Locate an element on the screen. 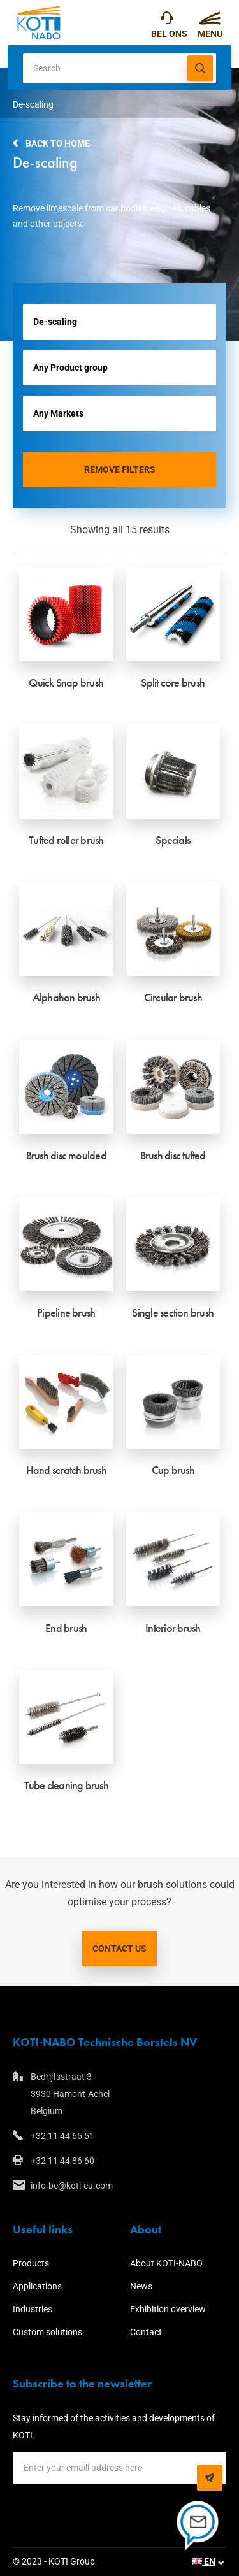 The image size is (239, 2576). Applications is located at coordinates (37, 2286).